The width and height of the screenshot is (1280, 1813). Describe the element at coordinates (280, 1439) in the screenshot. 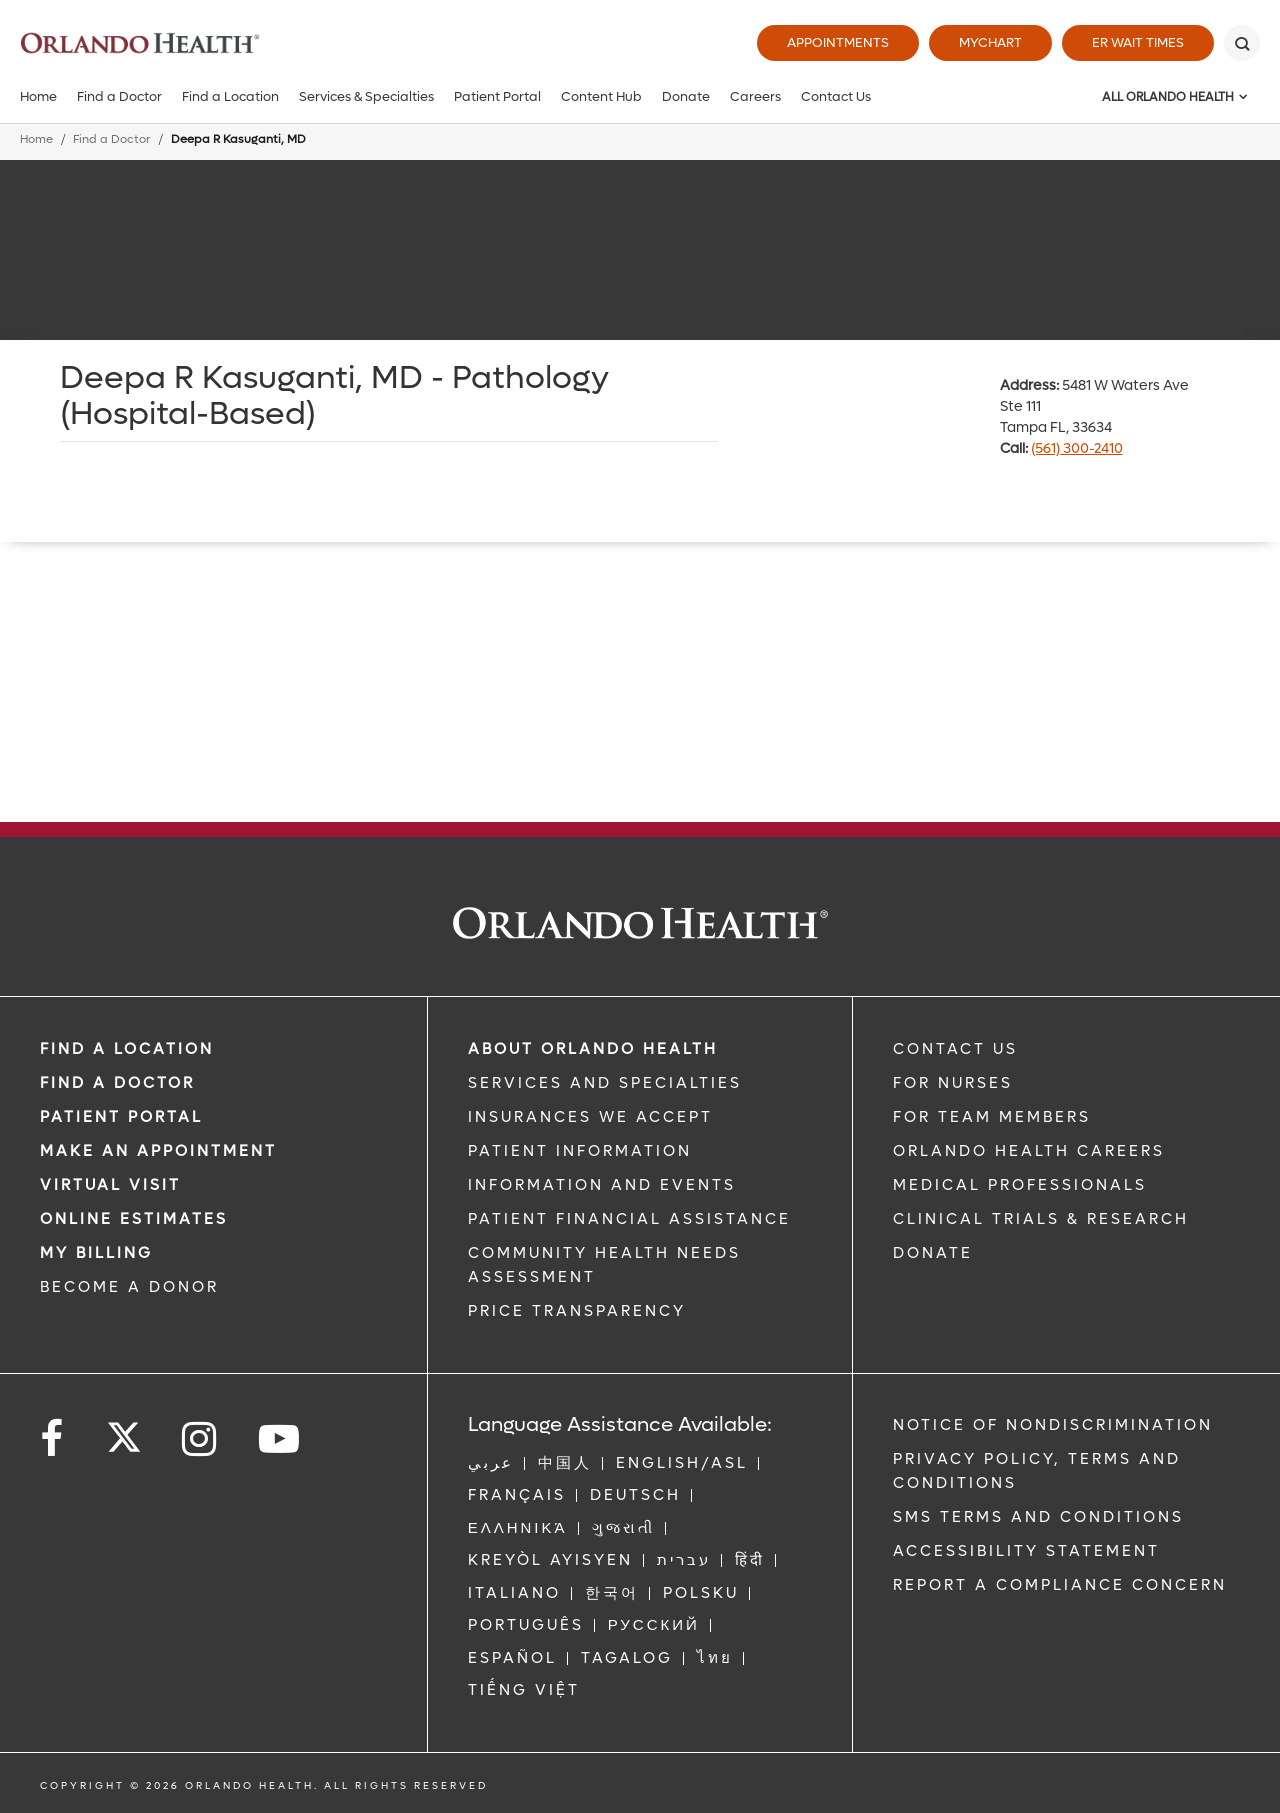

I see `[Follow us on YouTube]` at that location.